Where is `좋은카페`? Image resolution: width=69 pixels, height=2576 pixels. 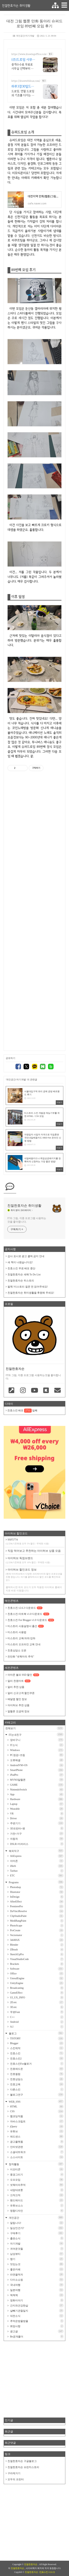
좋은카페 is located at coordinates (36, 2269).